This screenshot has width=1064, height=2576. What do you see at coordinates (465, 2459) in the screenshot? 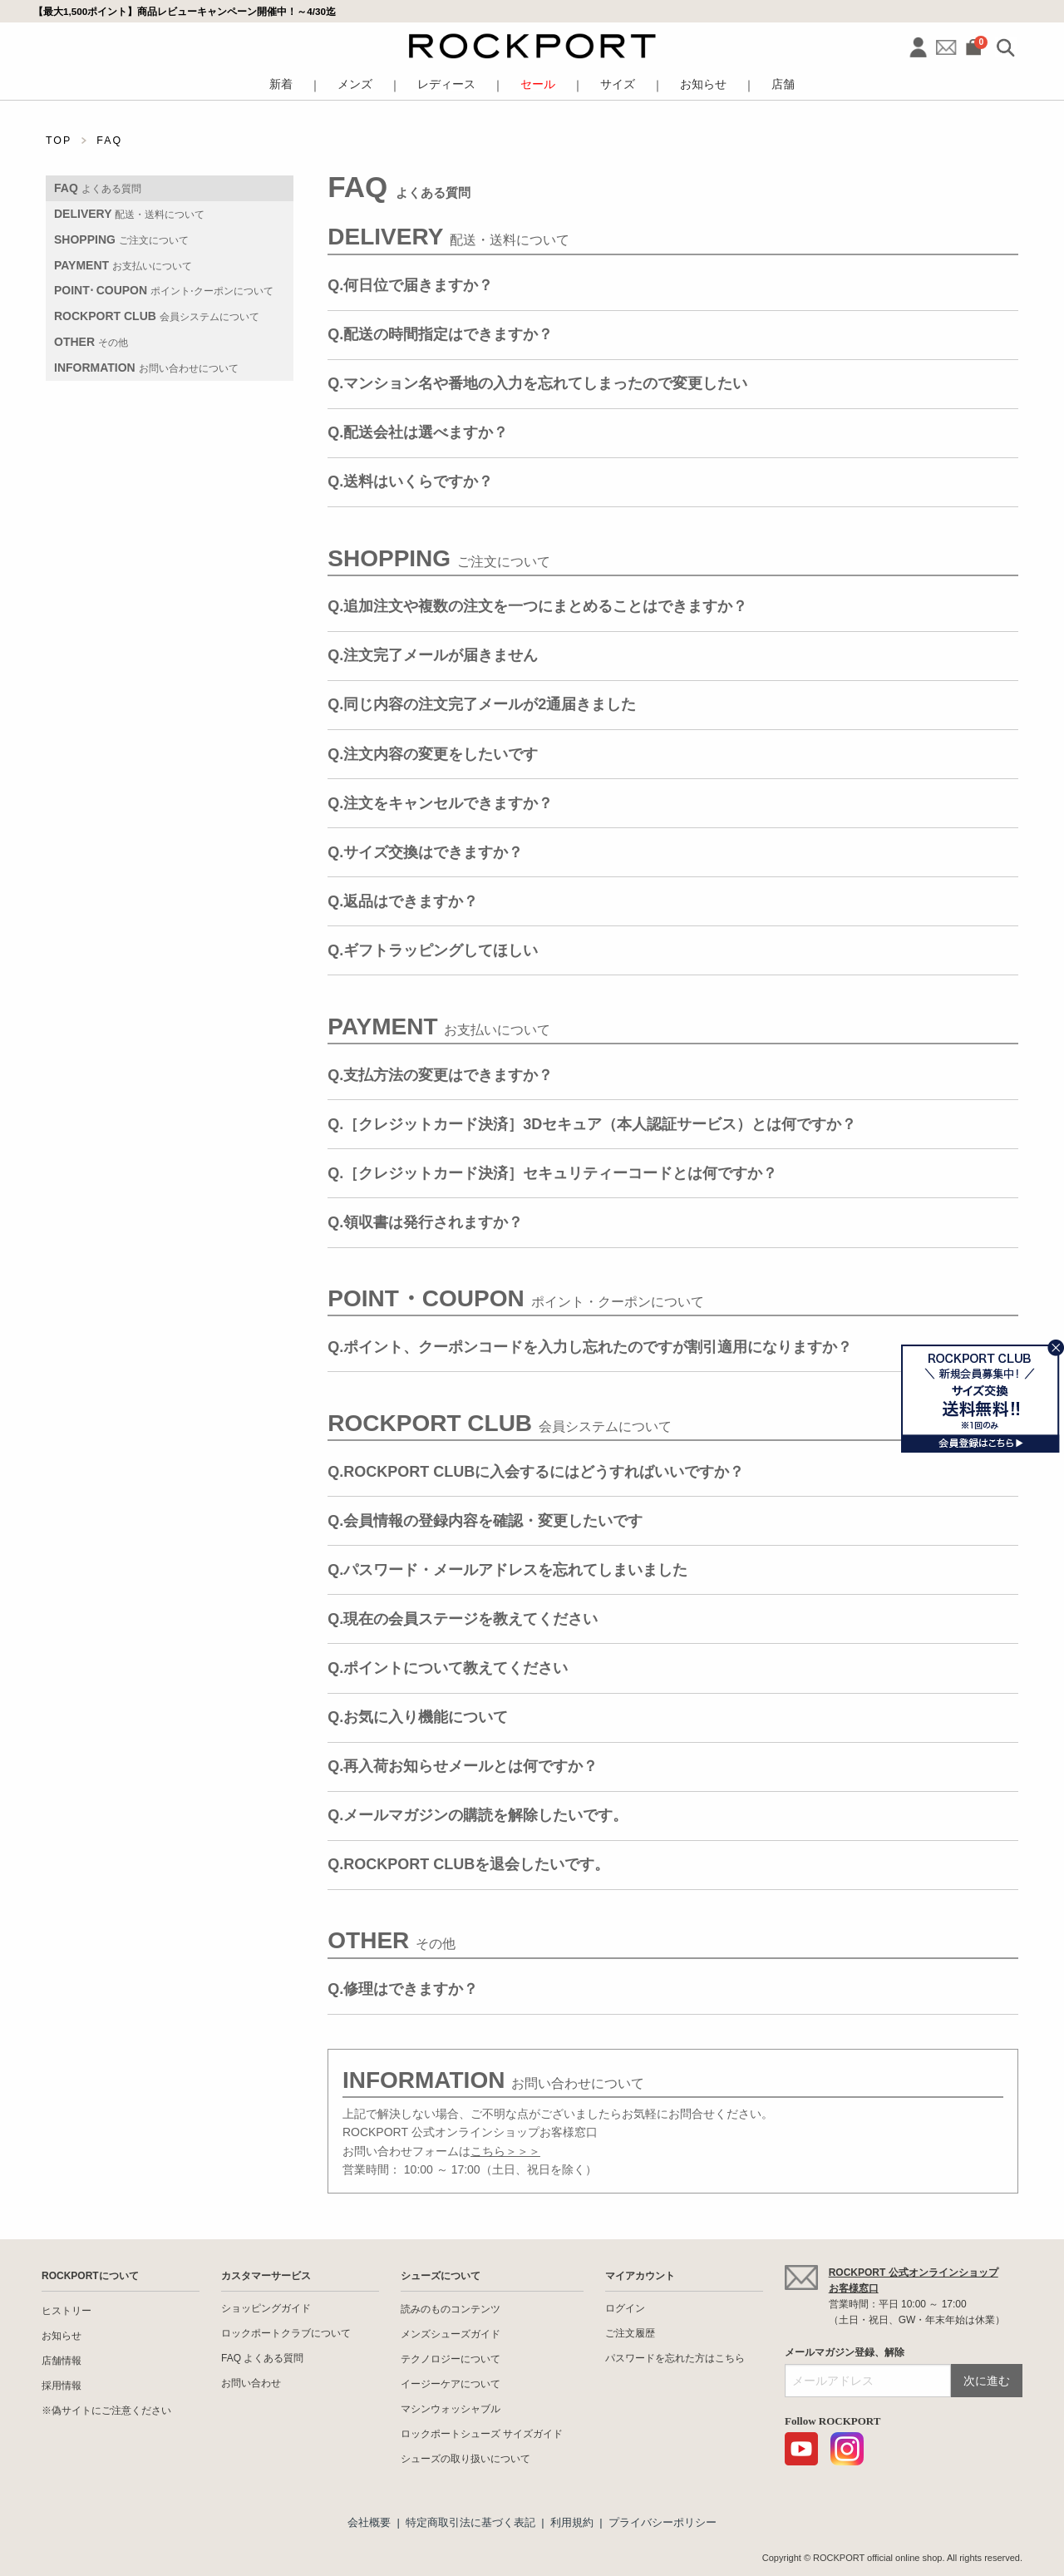
I see `シューズの取り扱いについて` at bounding box center [465, 2459].